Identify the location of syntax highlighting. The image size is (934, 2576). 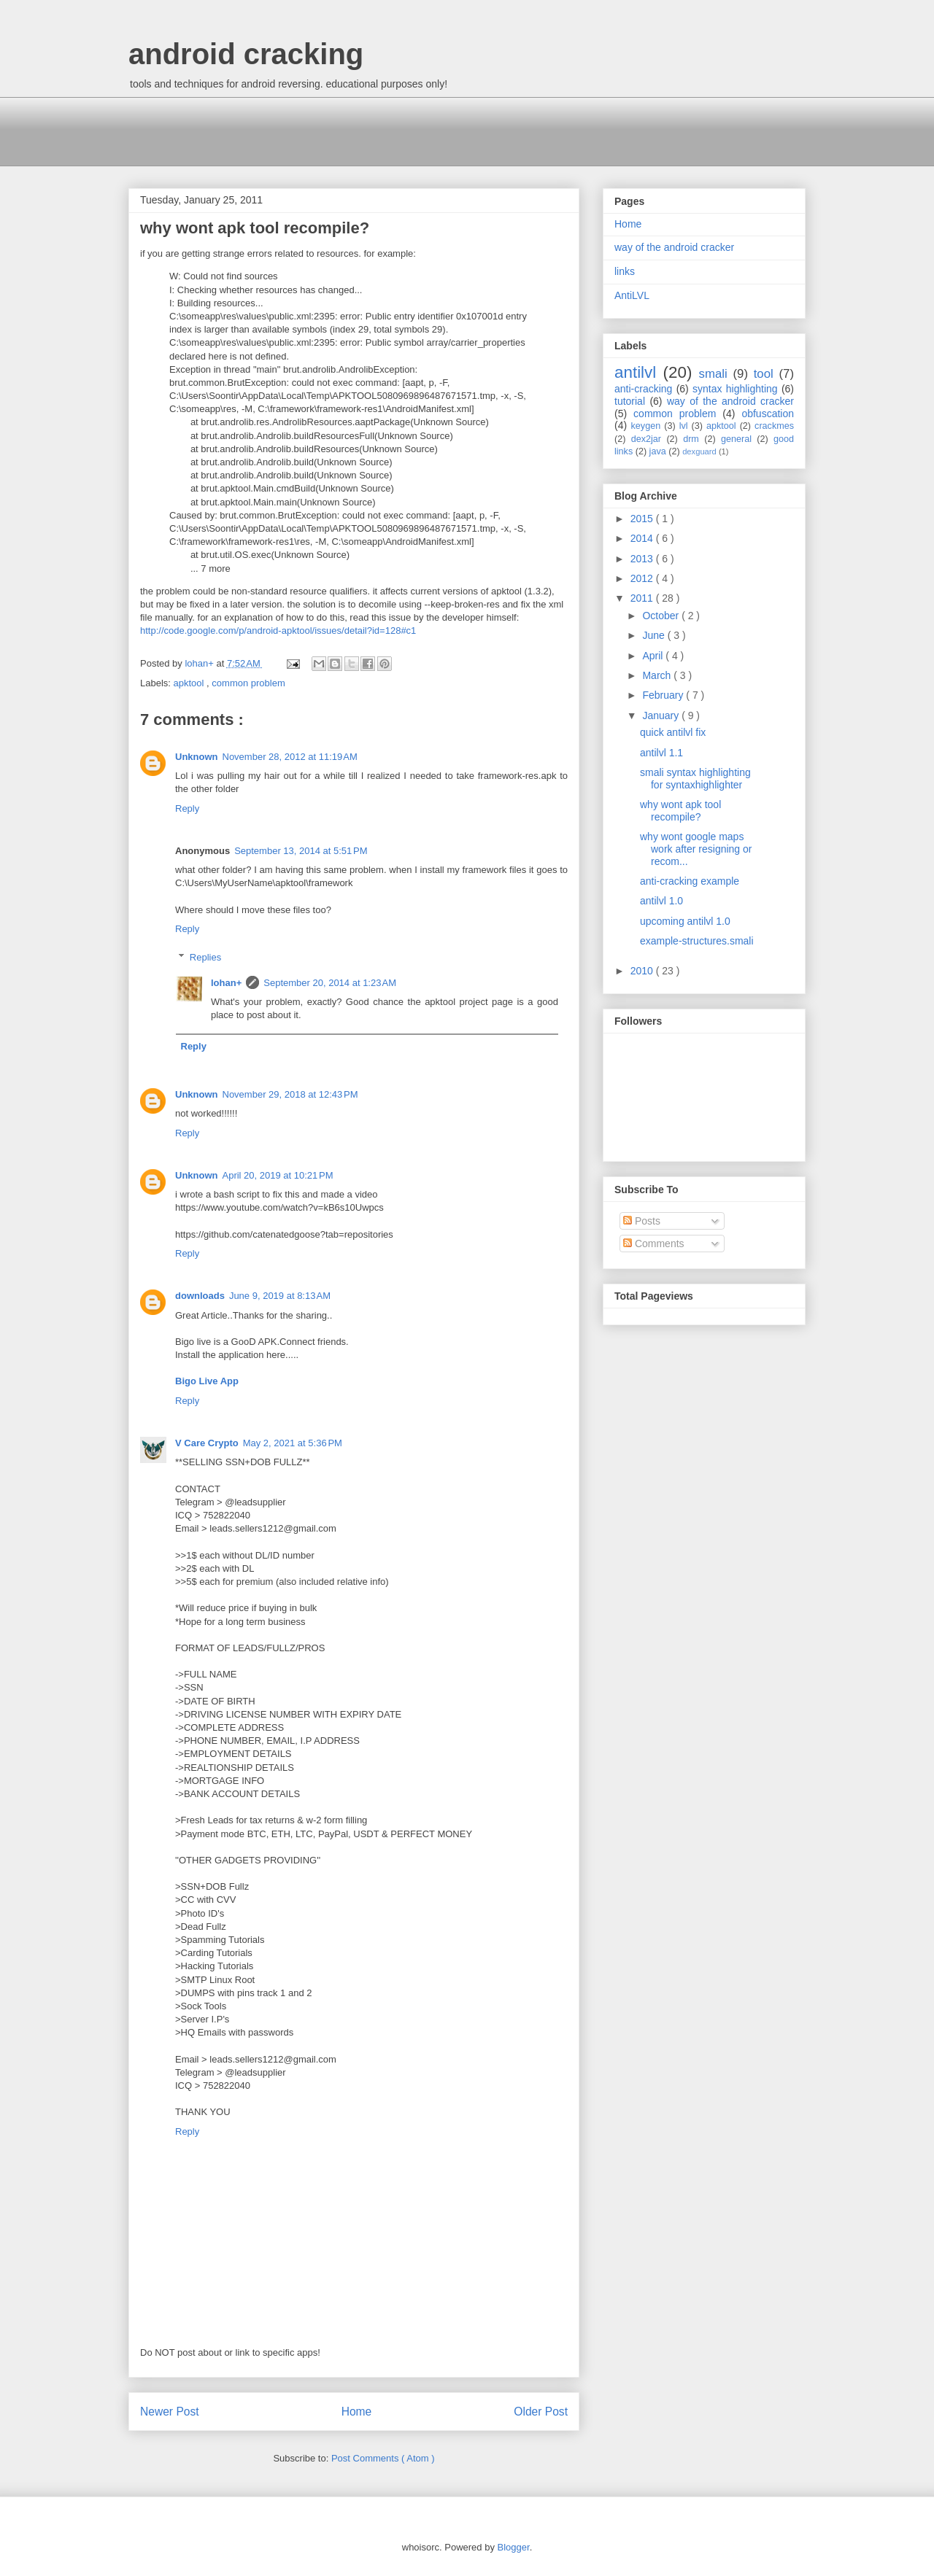
(735, 389).